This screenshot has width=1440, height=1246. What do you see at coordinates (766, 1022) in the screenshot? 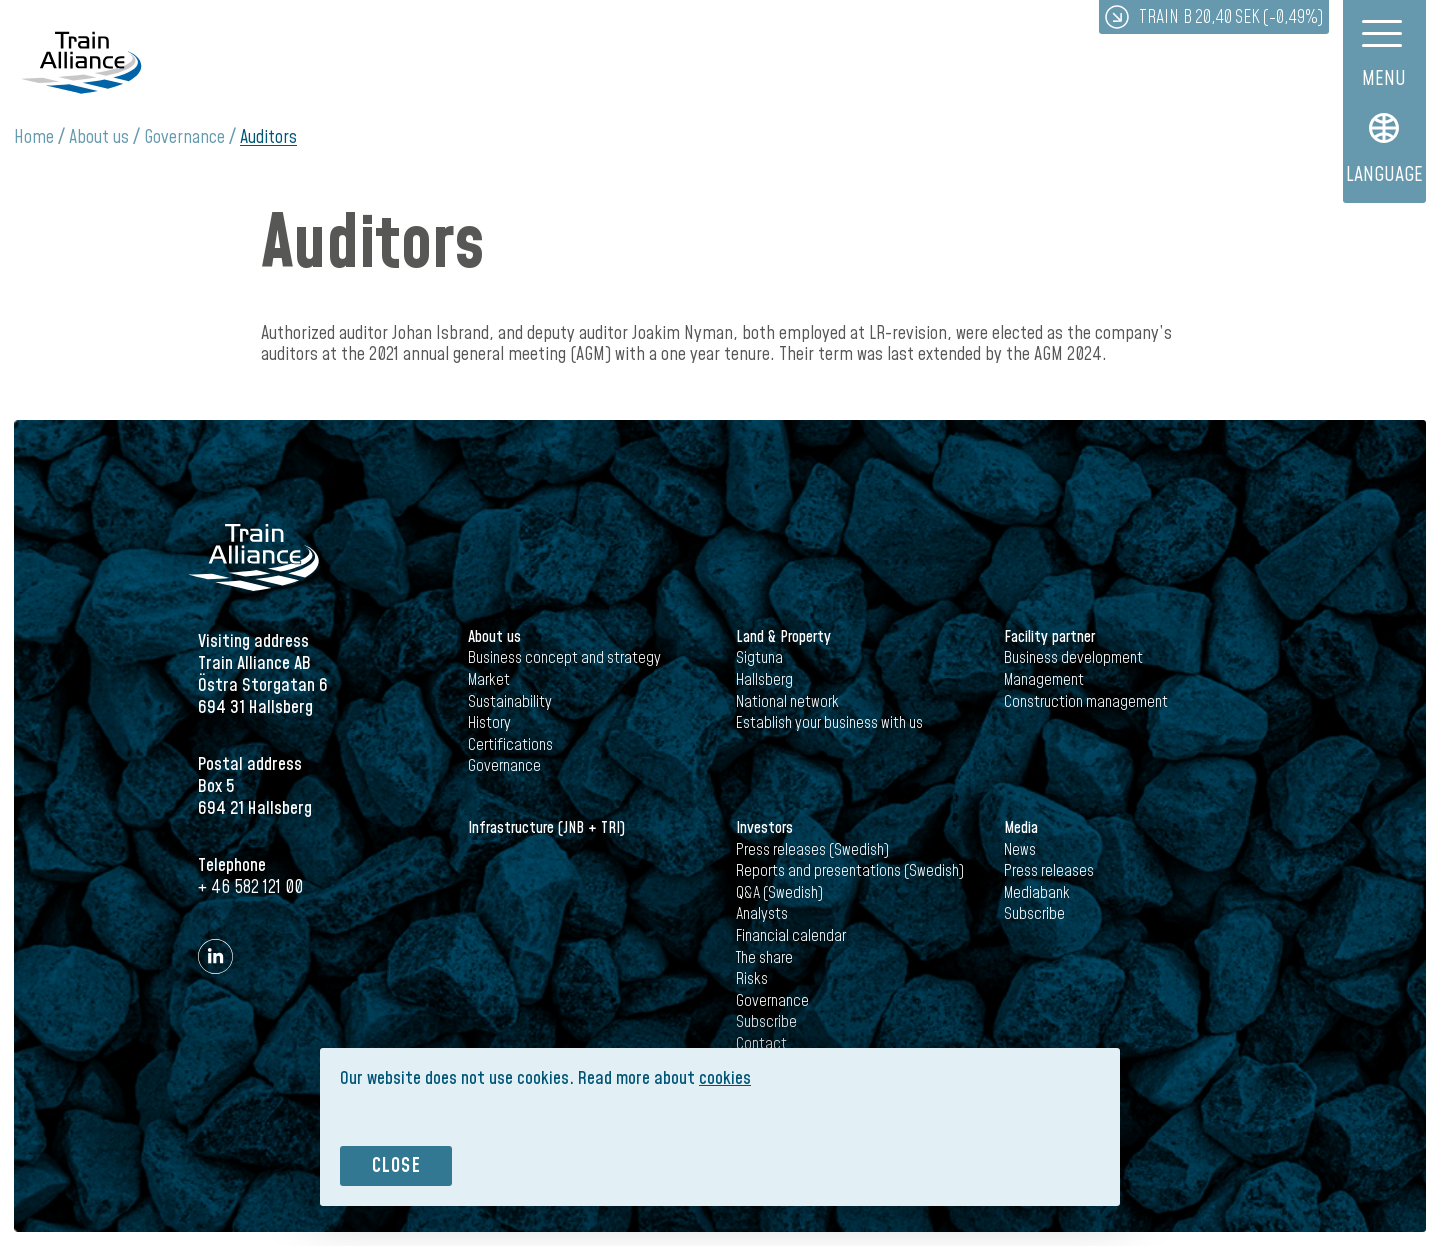
I see `Subscribe` at bounding box center [766, 1022].